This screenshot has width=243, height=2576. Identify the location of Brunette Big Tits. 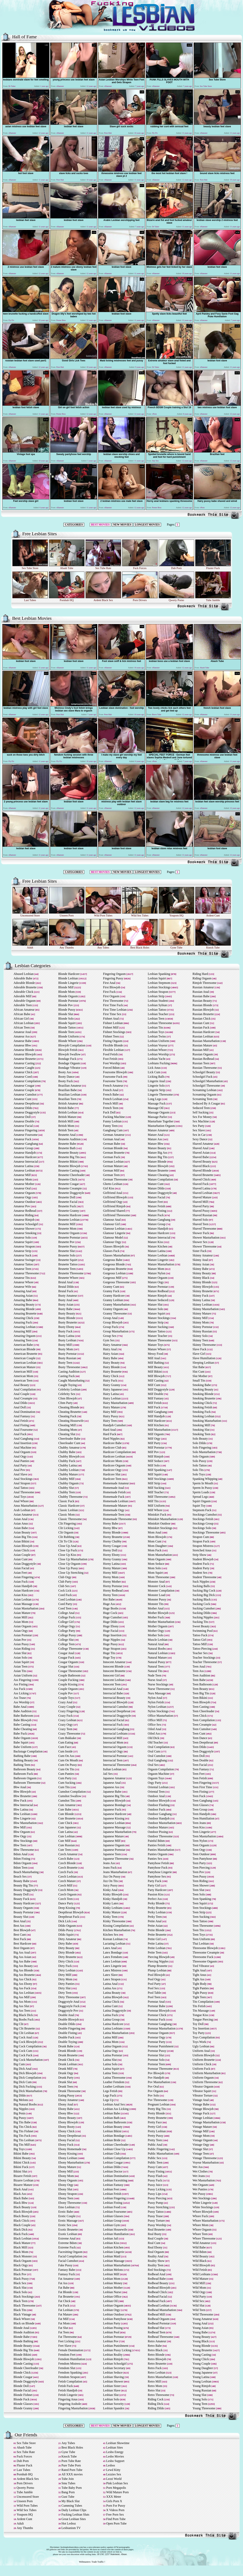
(69, 1157).